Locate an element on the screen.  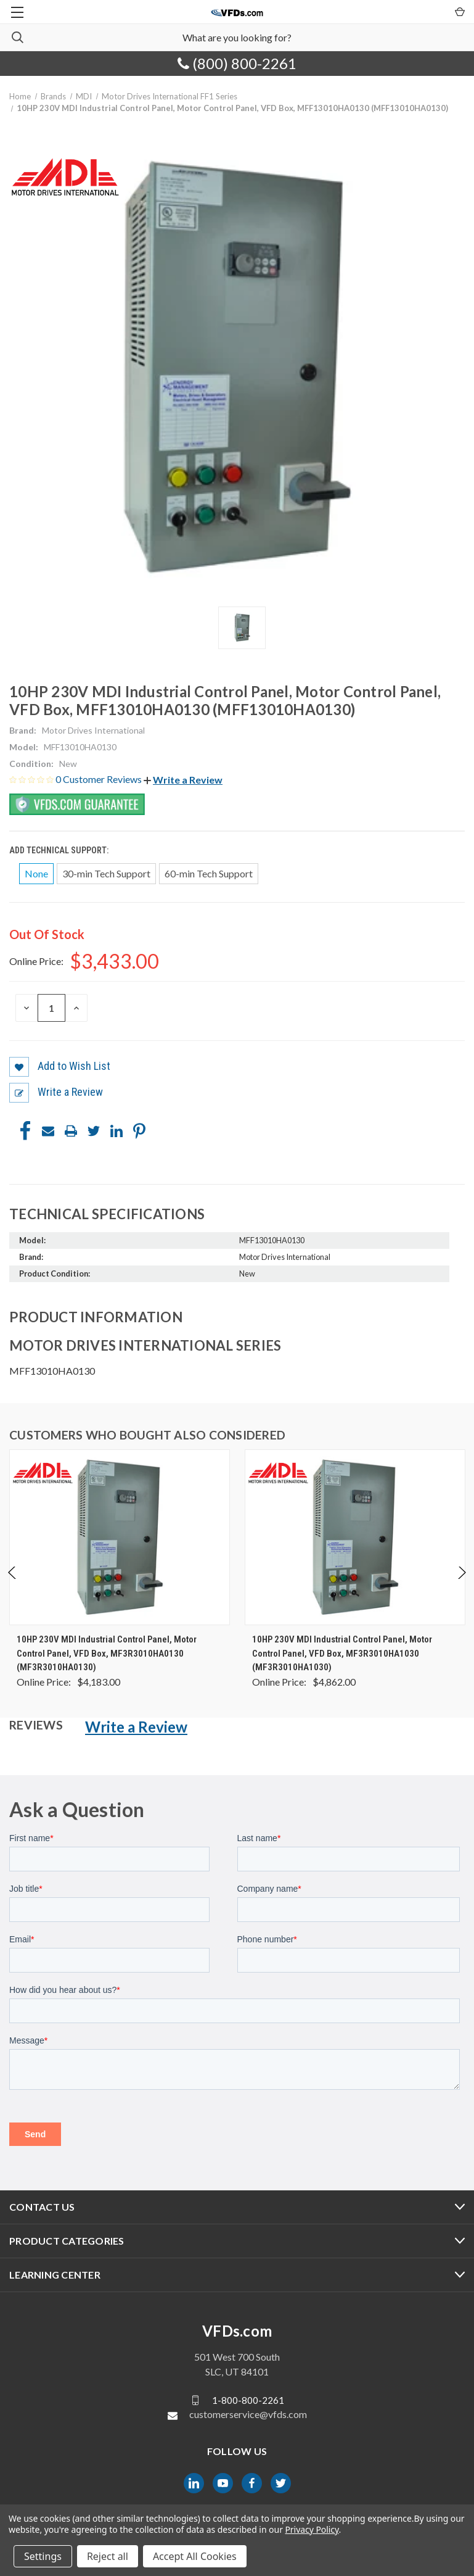
Reject all is located at coordinates (107, 2556).